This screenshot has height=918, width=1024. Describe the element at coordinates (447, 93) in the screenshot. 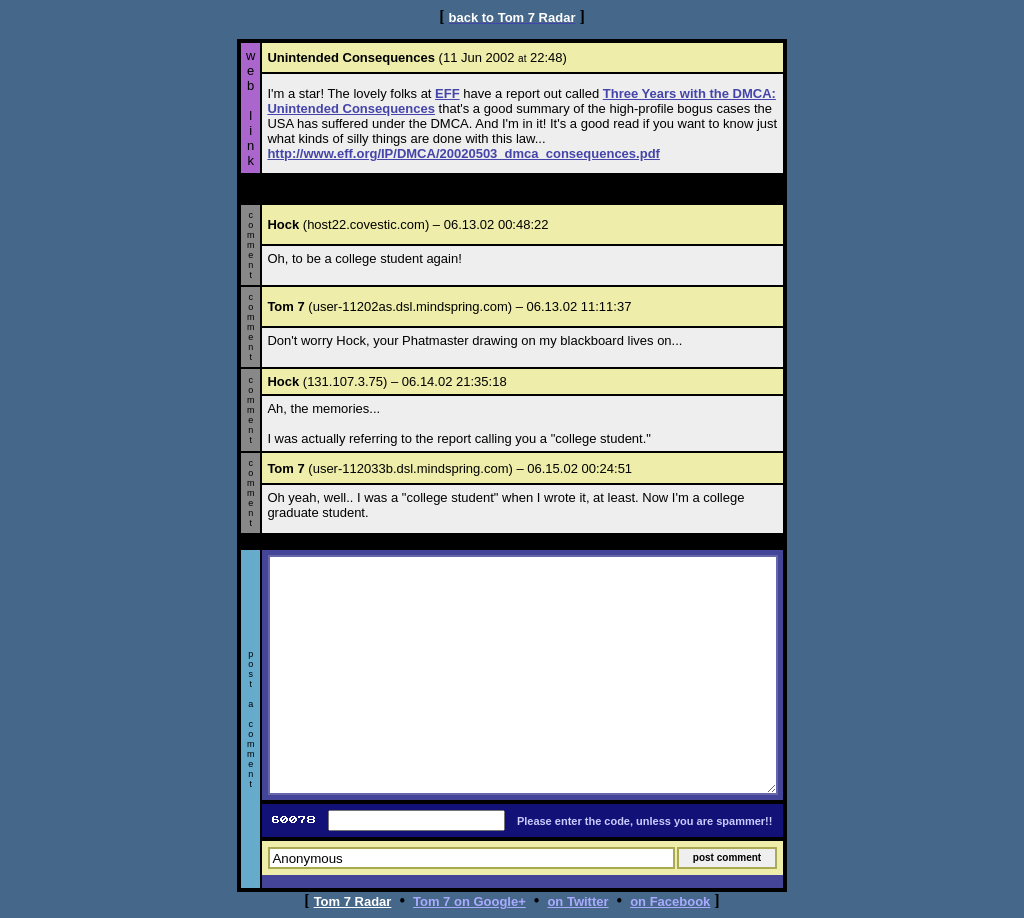

I see `EFF` at that location.